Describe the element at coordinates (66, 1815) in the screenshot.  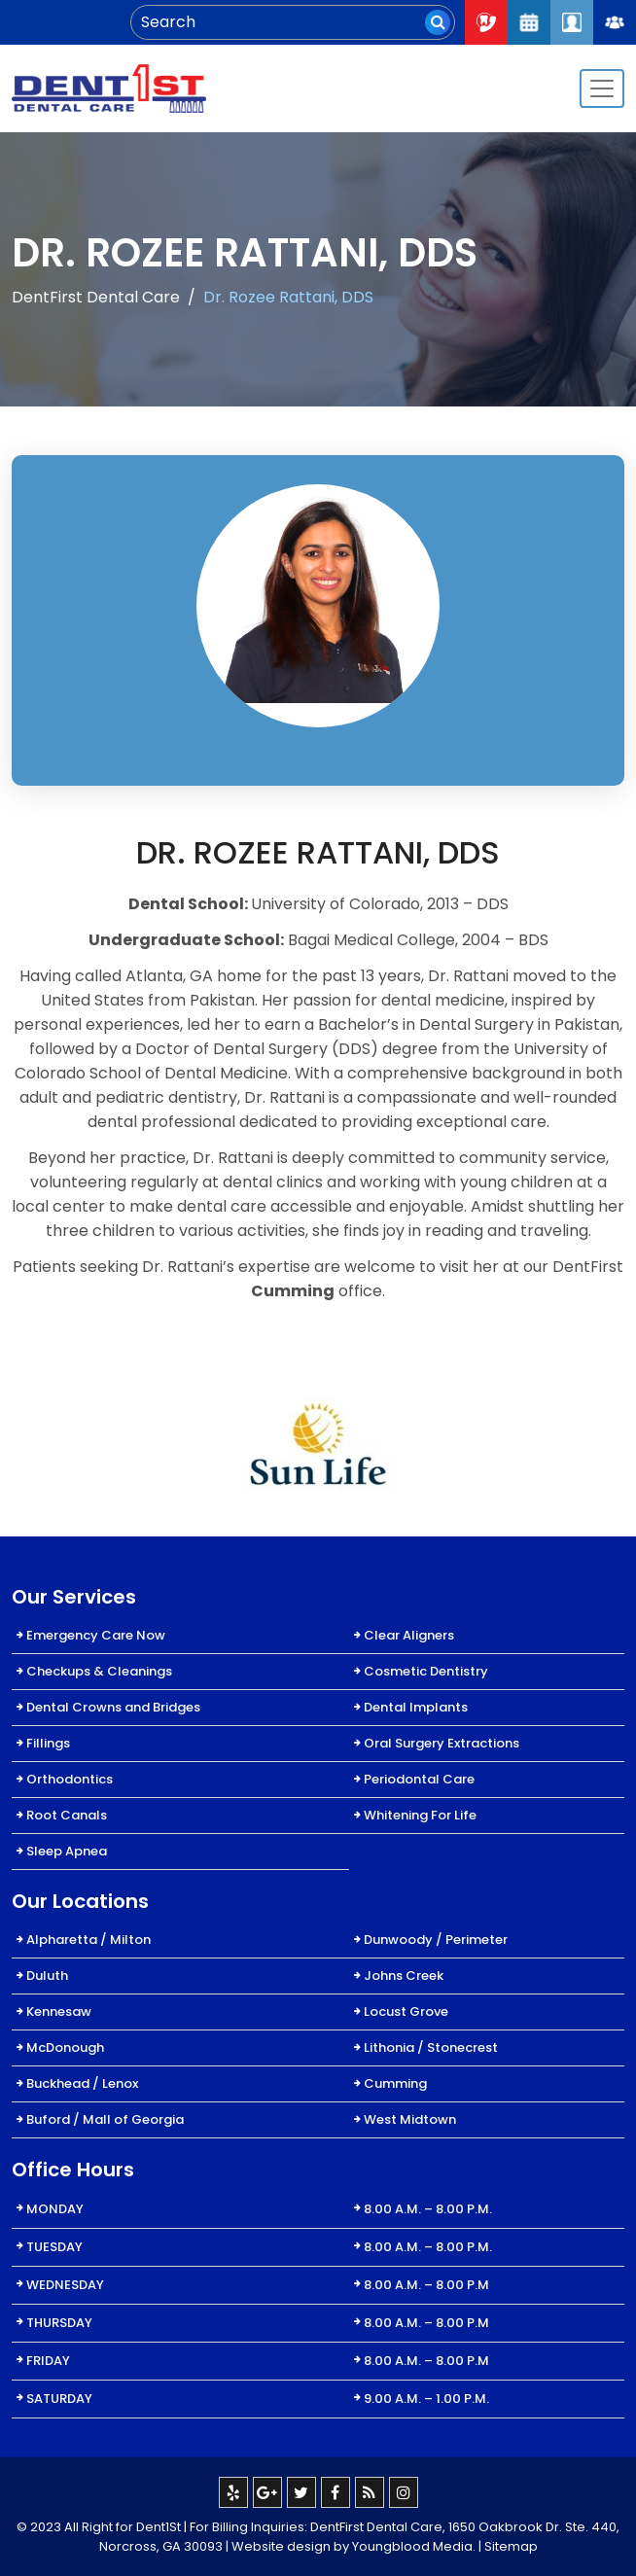
I see `Root Canals` at that location.